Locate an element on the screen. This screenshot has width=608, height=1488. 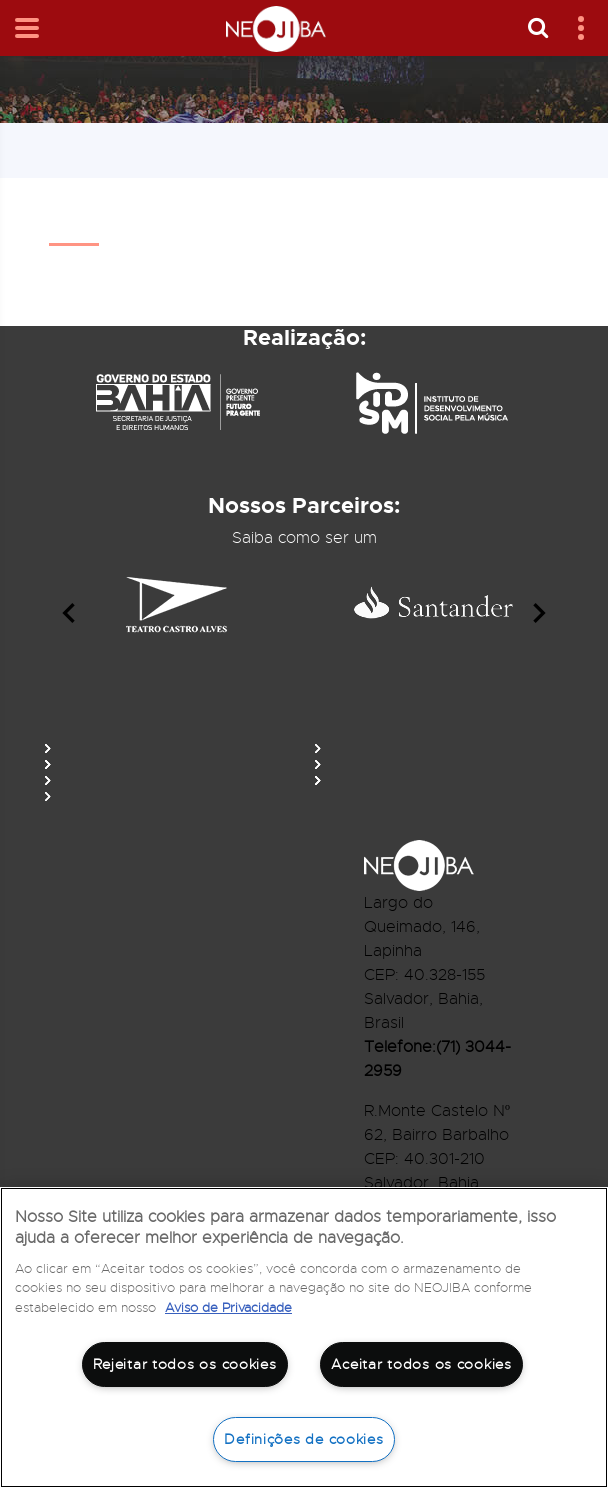
Definições de cookies is located at coordinates (303, 1439).